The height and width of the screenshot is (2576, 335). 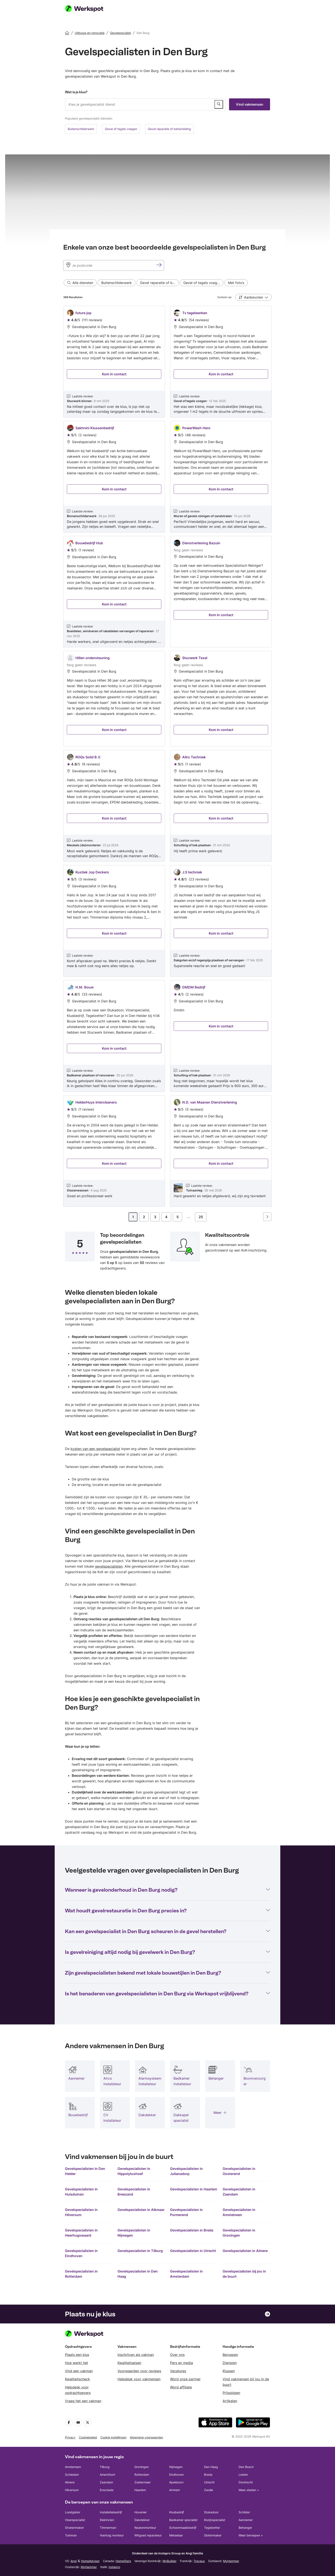 What do you see at coordinates (185, 2379) in the screenshot?
I see `Word onze partner` at bounding box center [185, 2379].